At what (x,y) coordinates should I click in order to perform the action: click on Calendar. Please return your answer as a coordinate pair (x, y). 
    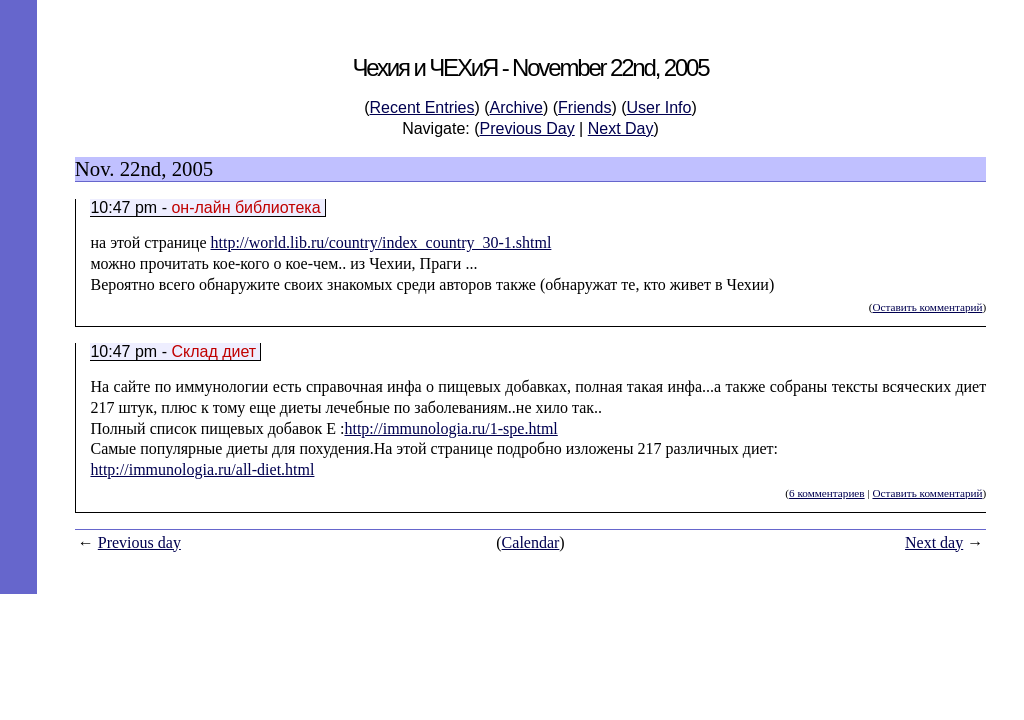
    Looking at the image, I should click on (531, 542).